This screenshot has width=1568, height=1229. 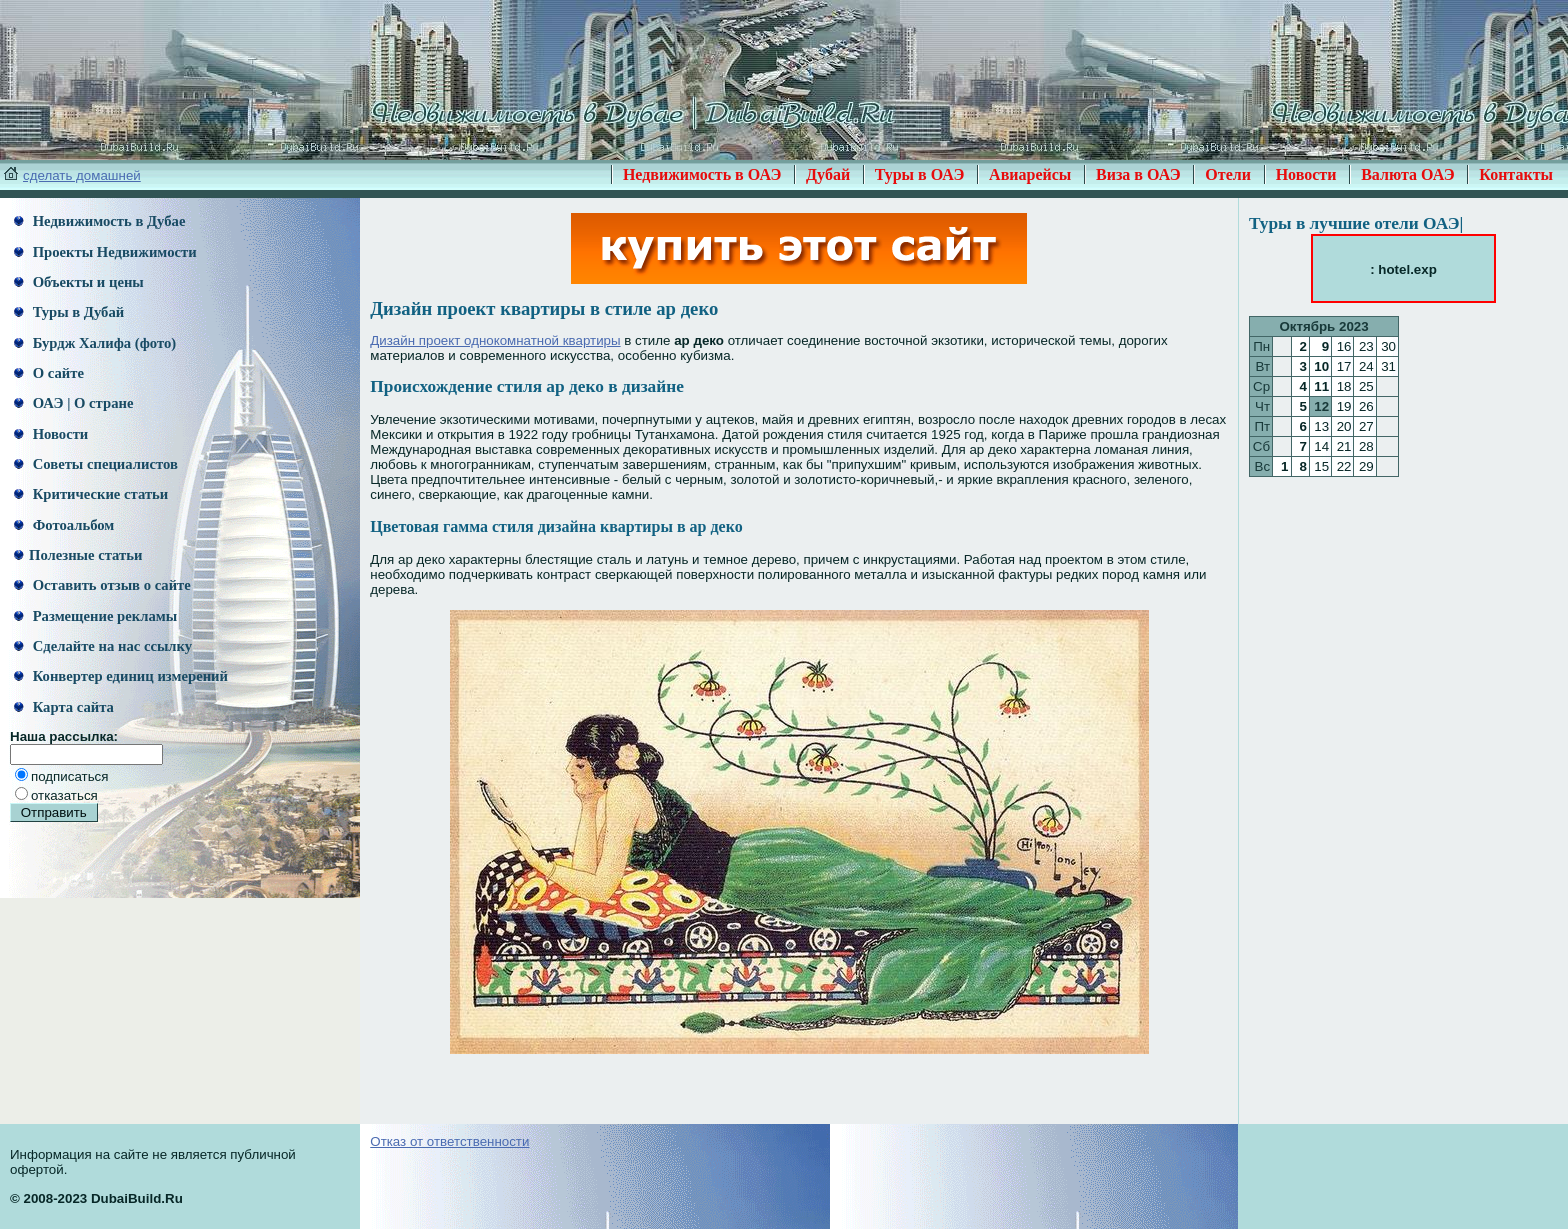 What do you see at coordinates (102, 585) in the screenshot?
I see `Оставить отзыв о сайте` at bounding box center [102, 585].